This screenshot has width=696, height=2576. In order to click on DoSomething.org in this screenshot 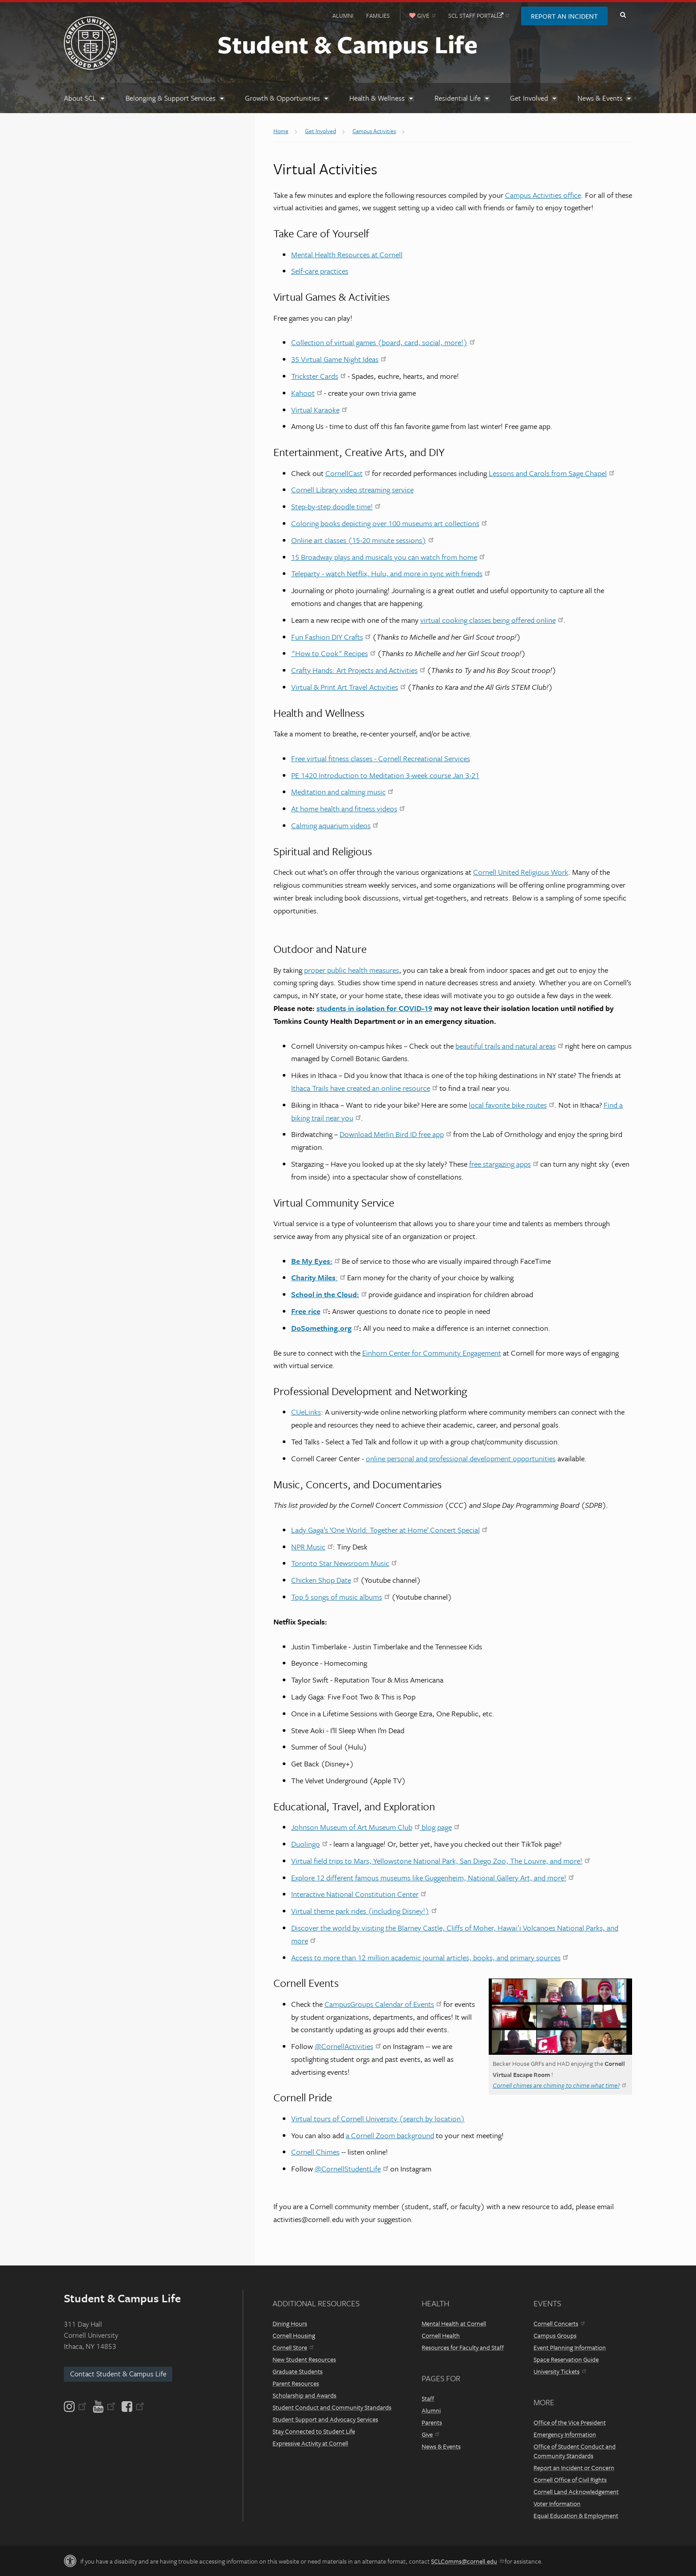, I will do `click(325, 1327)`.